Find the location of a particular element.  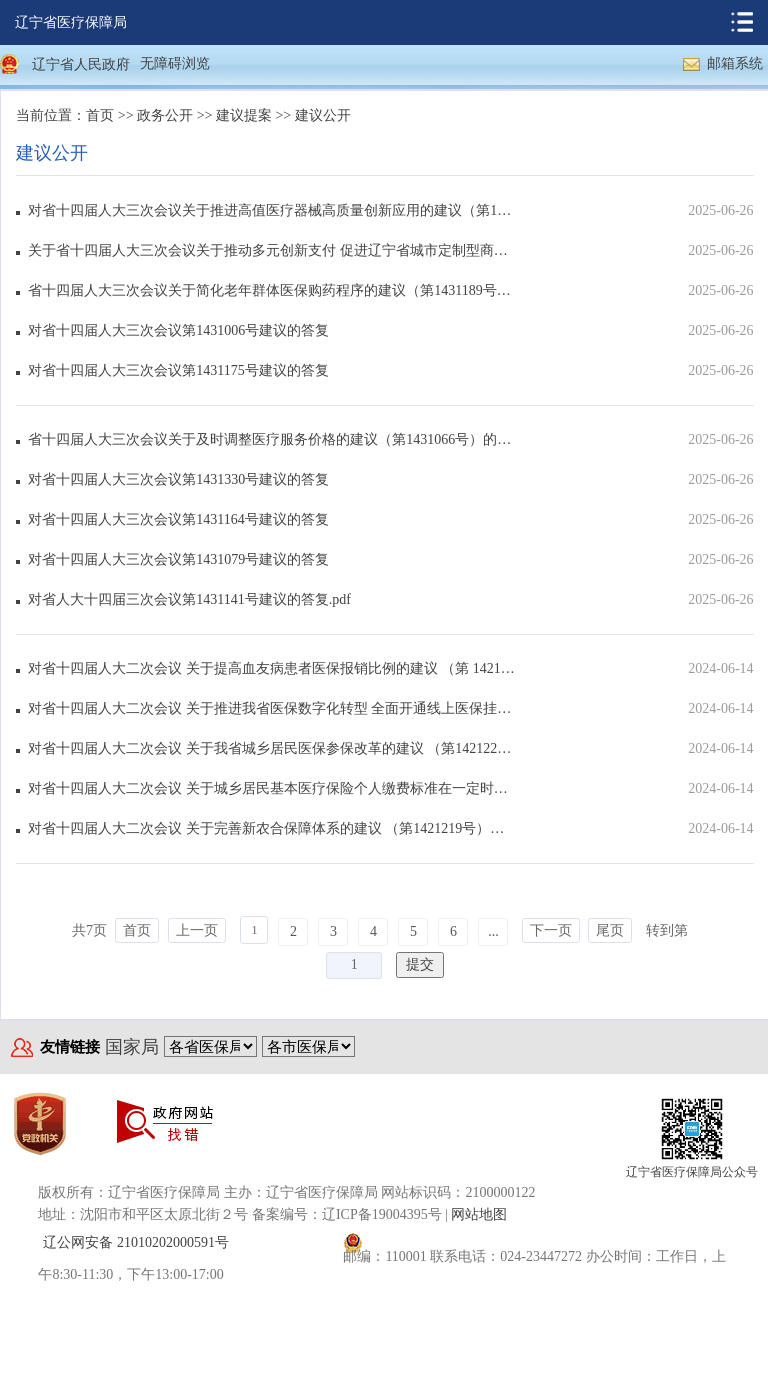

对省十四届人大三次会议第1431175号建议的答复 is located at coordinates (178, 370).